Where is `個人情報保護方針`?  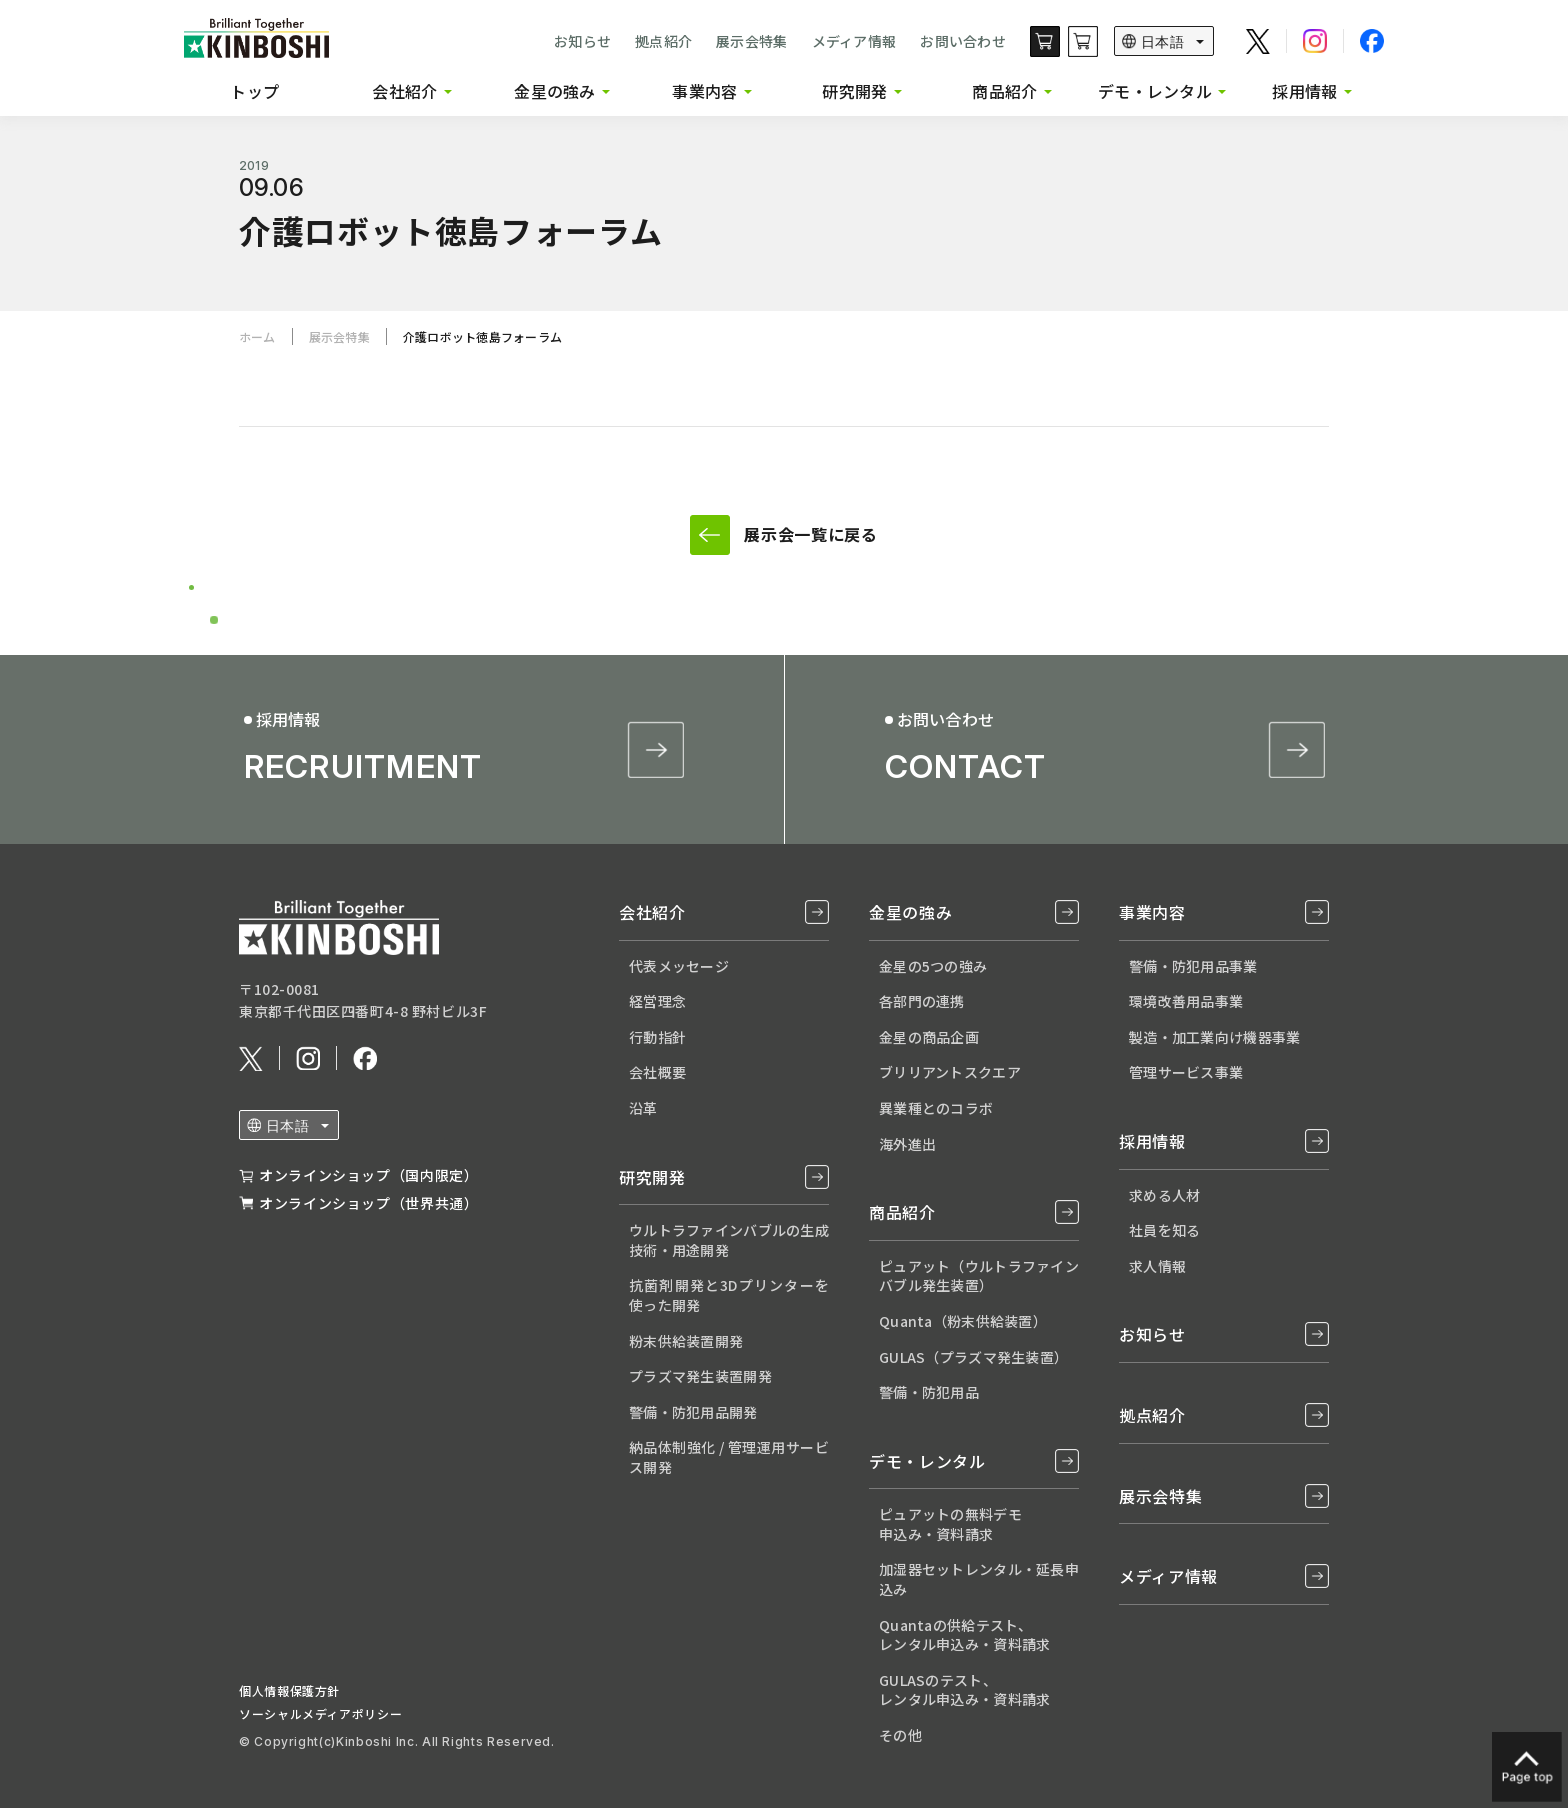 個人情報保護方針 is located at coordinates (289, 1690).